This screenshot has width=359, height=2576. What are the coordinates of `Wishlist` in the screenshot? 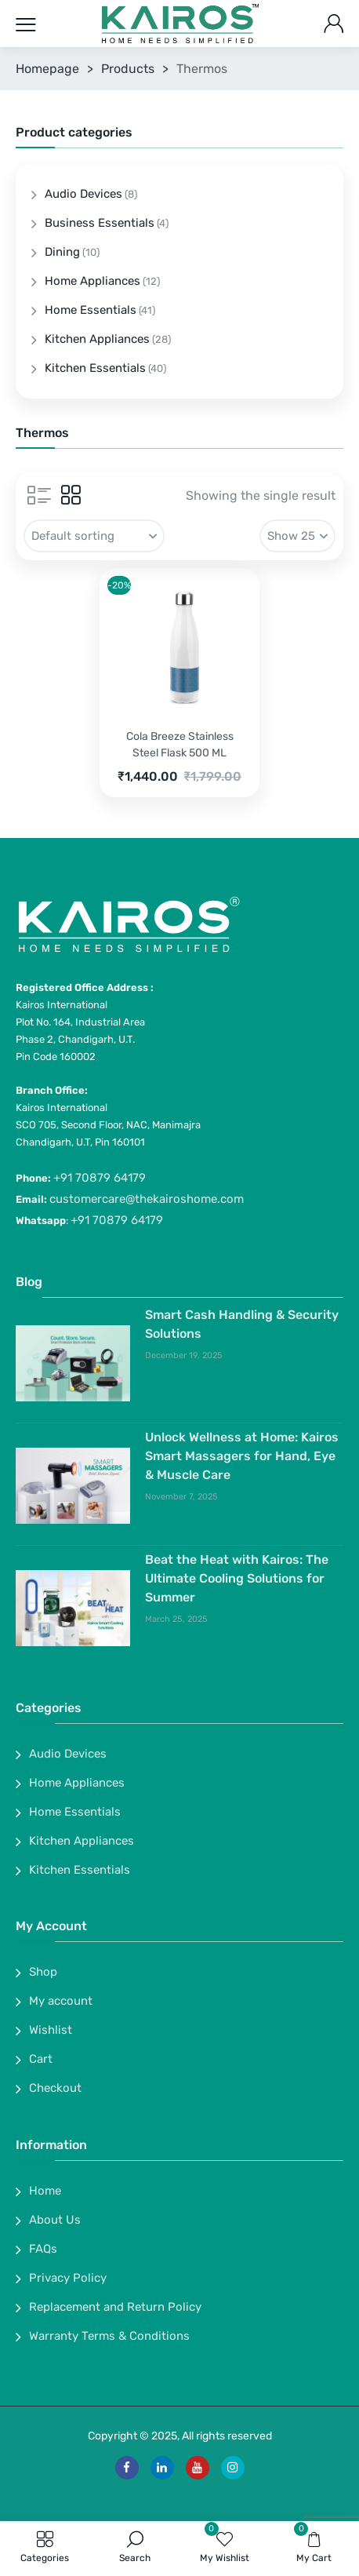 It's located at (50, 2030).